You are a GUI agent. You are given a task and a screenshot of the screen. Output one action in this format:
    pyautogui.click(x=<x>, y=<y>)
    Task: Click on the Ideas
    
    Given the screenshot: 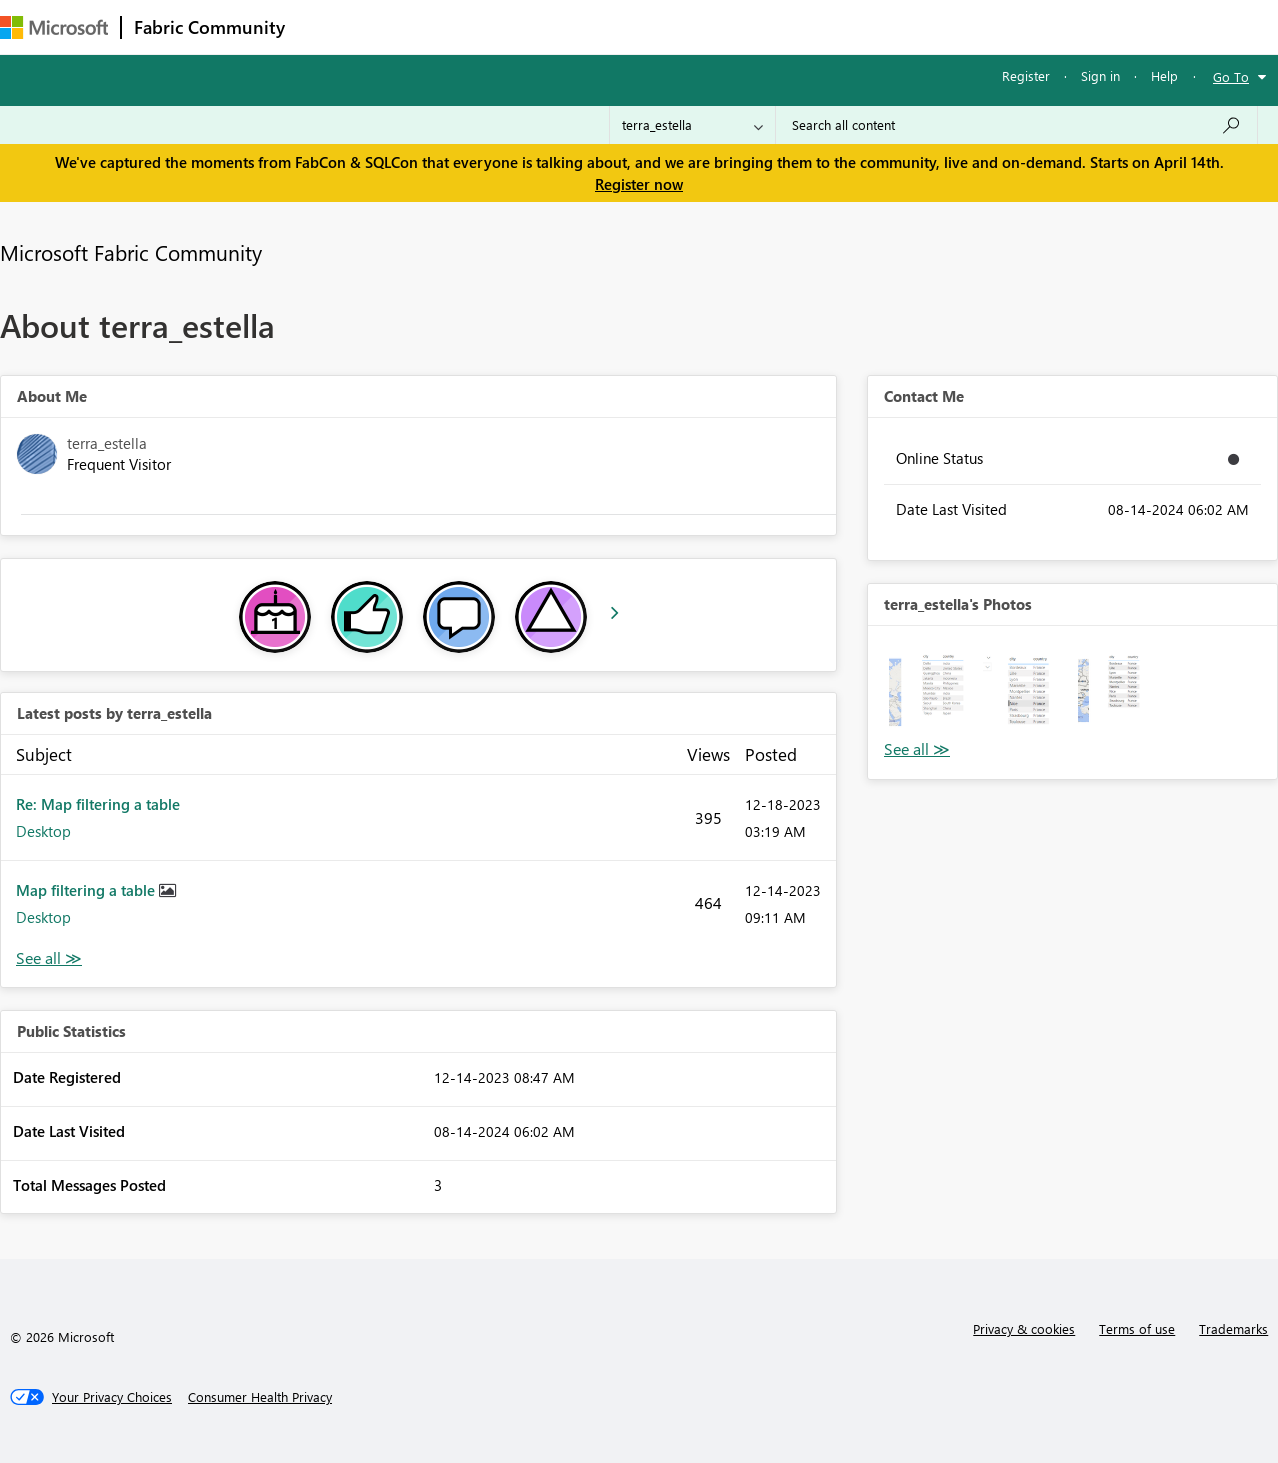 What is the action you would take?
    pyautogui.click(x=500, y=26)
    